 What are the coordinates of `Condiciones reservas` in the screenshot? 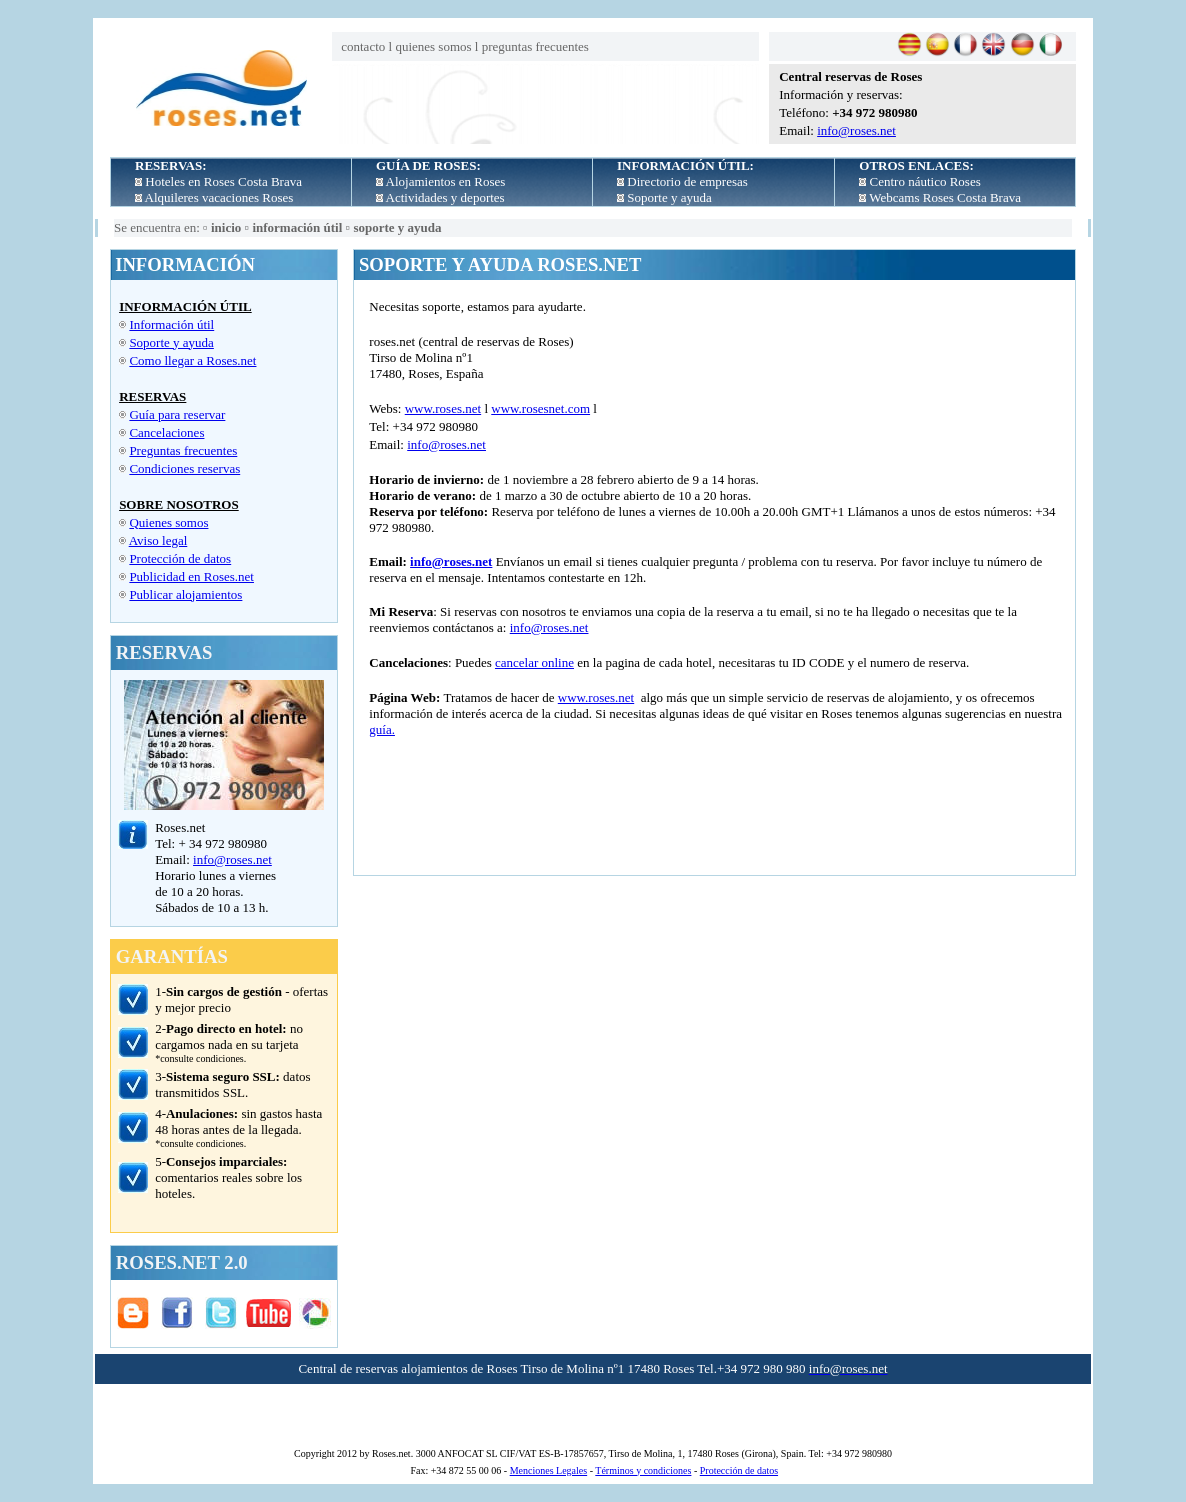 It's located at (184, 468).